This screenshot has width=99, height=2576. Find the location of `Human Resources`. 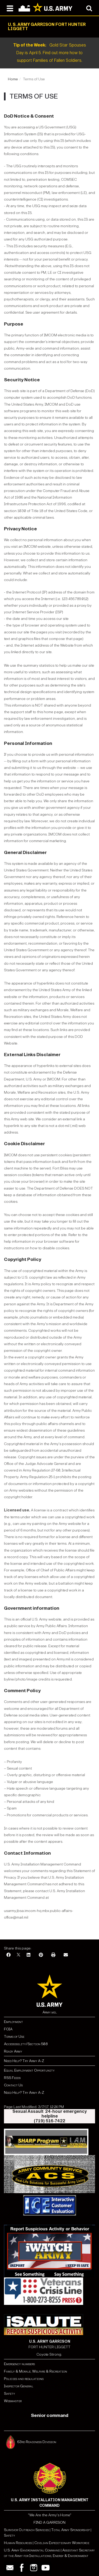

Human Resources is located at coordinates (18, 2543).